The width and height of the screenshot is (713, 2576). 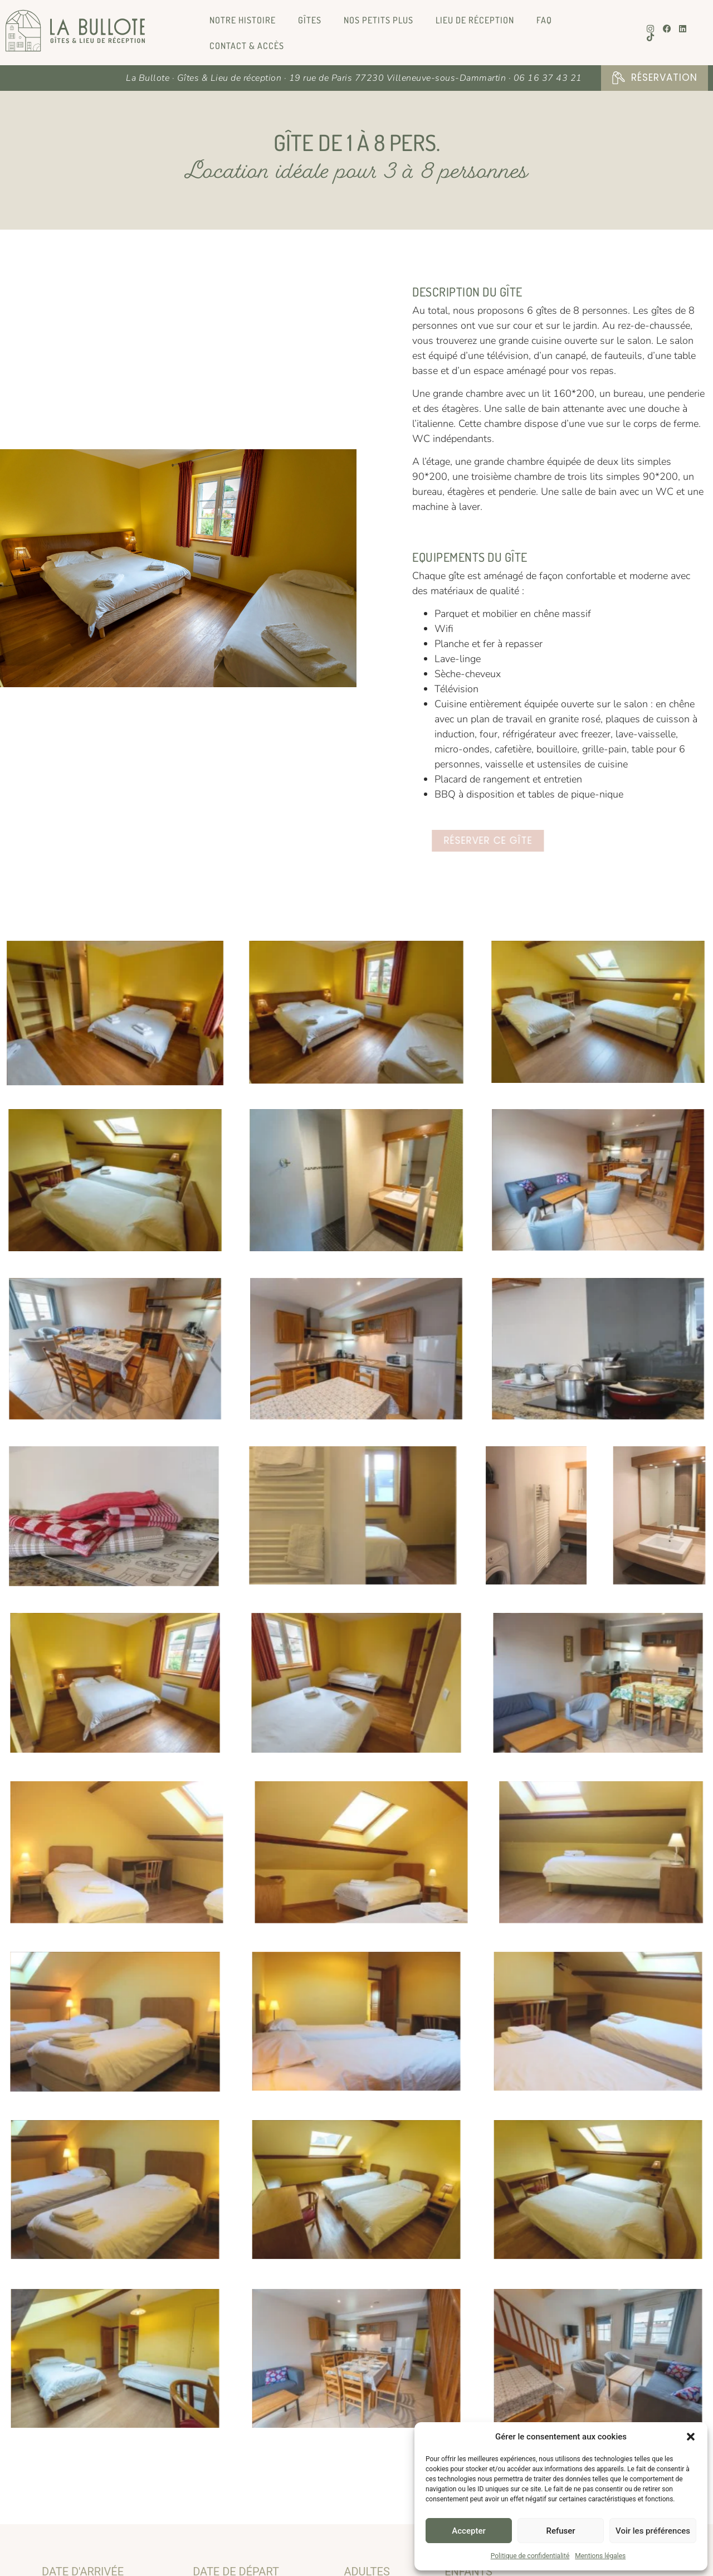 What do you see at coordinates (530, 2556) in the screenshot?
I see `Politique de confidentialité` at bounding box center [530, 2556].